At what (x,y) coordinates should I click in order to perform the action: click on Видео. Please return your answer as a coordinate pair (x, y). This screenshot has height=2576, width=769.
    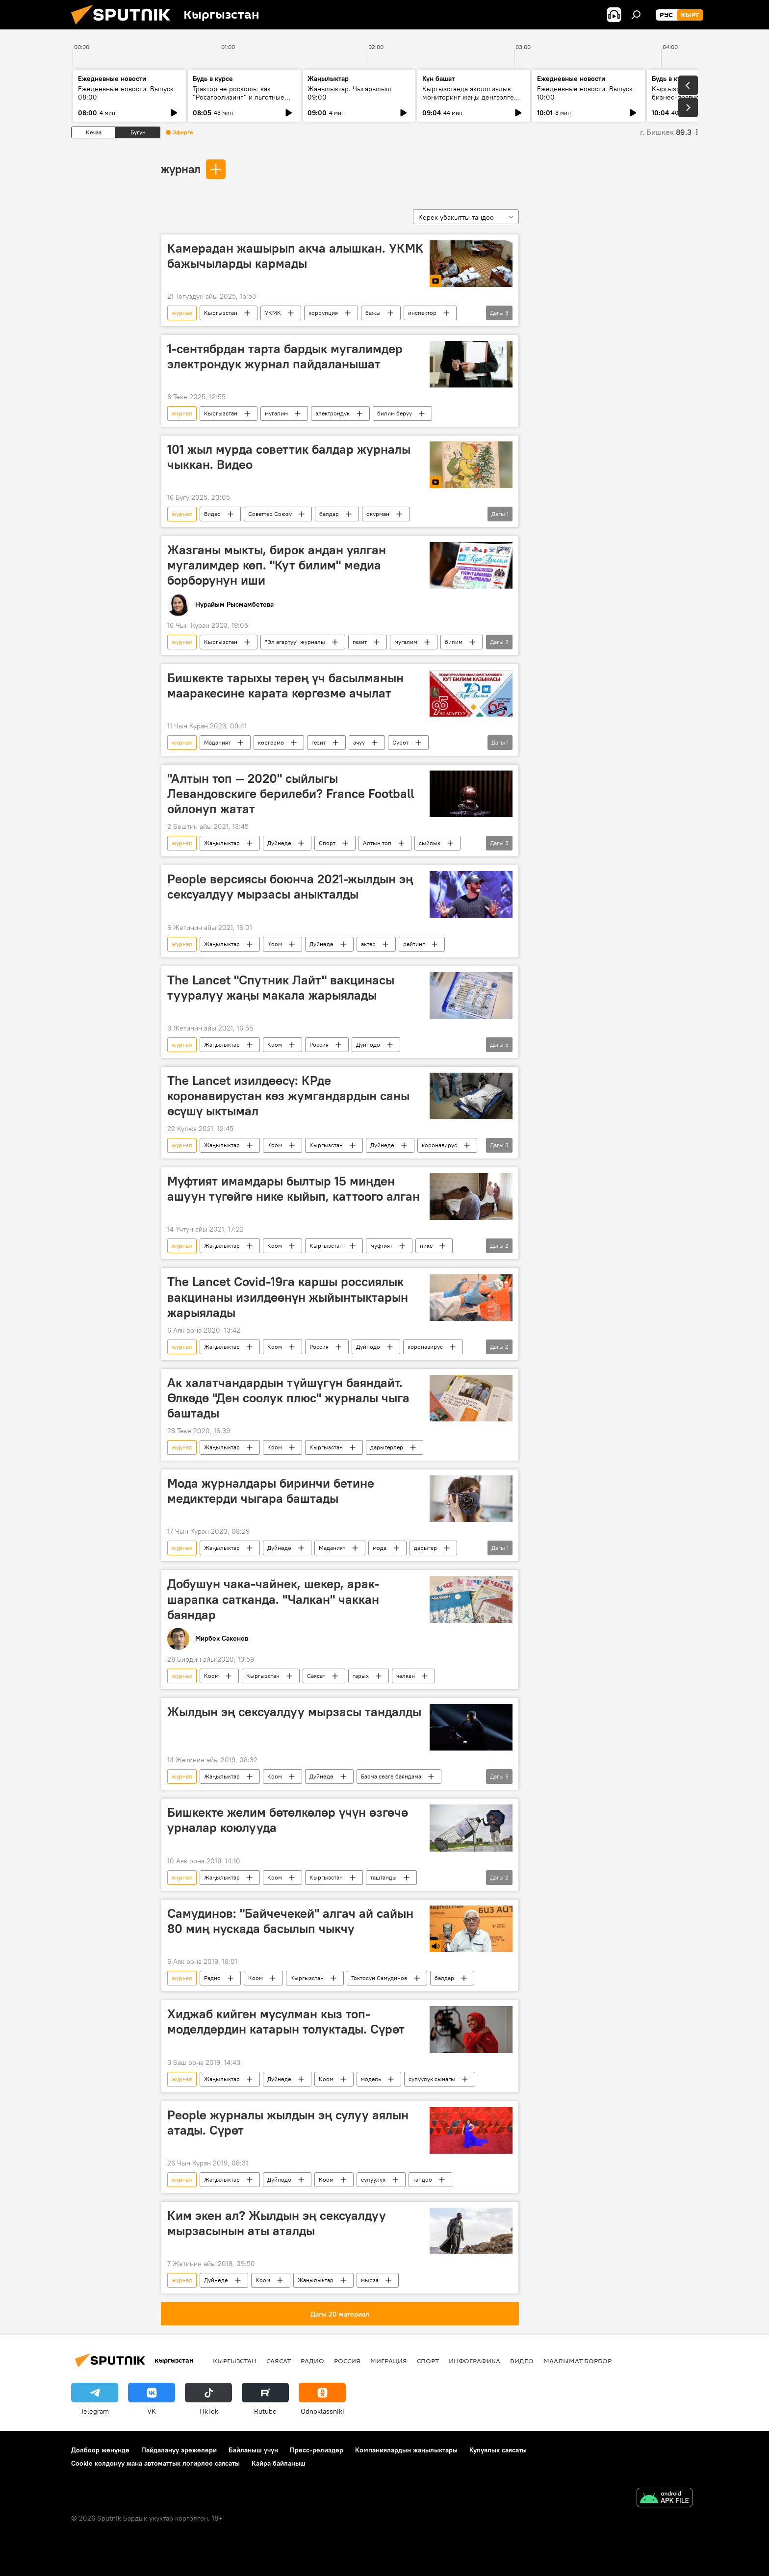
    Looking at the image, I should click on (212, 513).